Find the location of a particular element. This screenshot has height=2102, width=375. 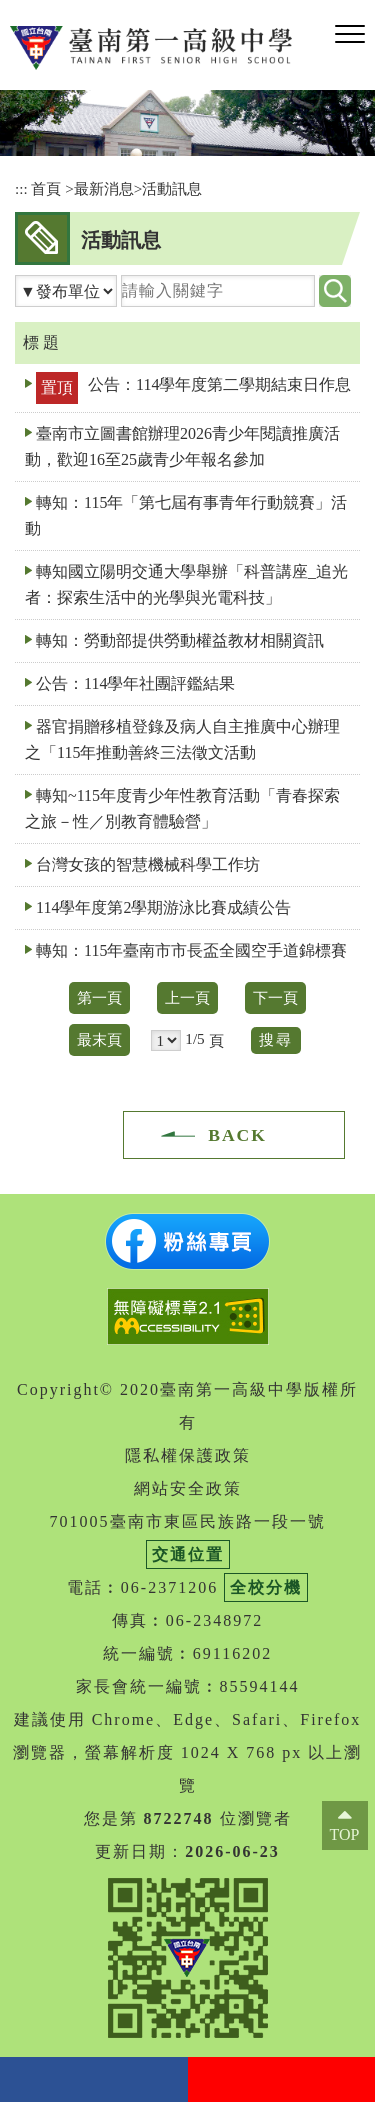

轉知：115年臺南市市長盃全國空手道錦標賽 is located at coordinates (191, 950).